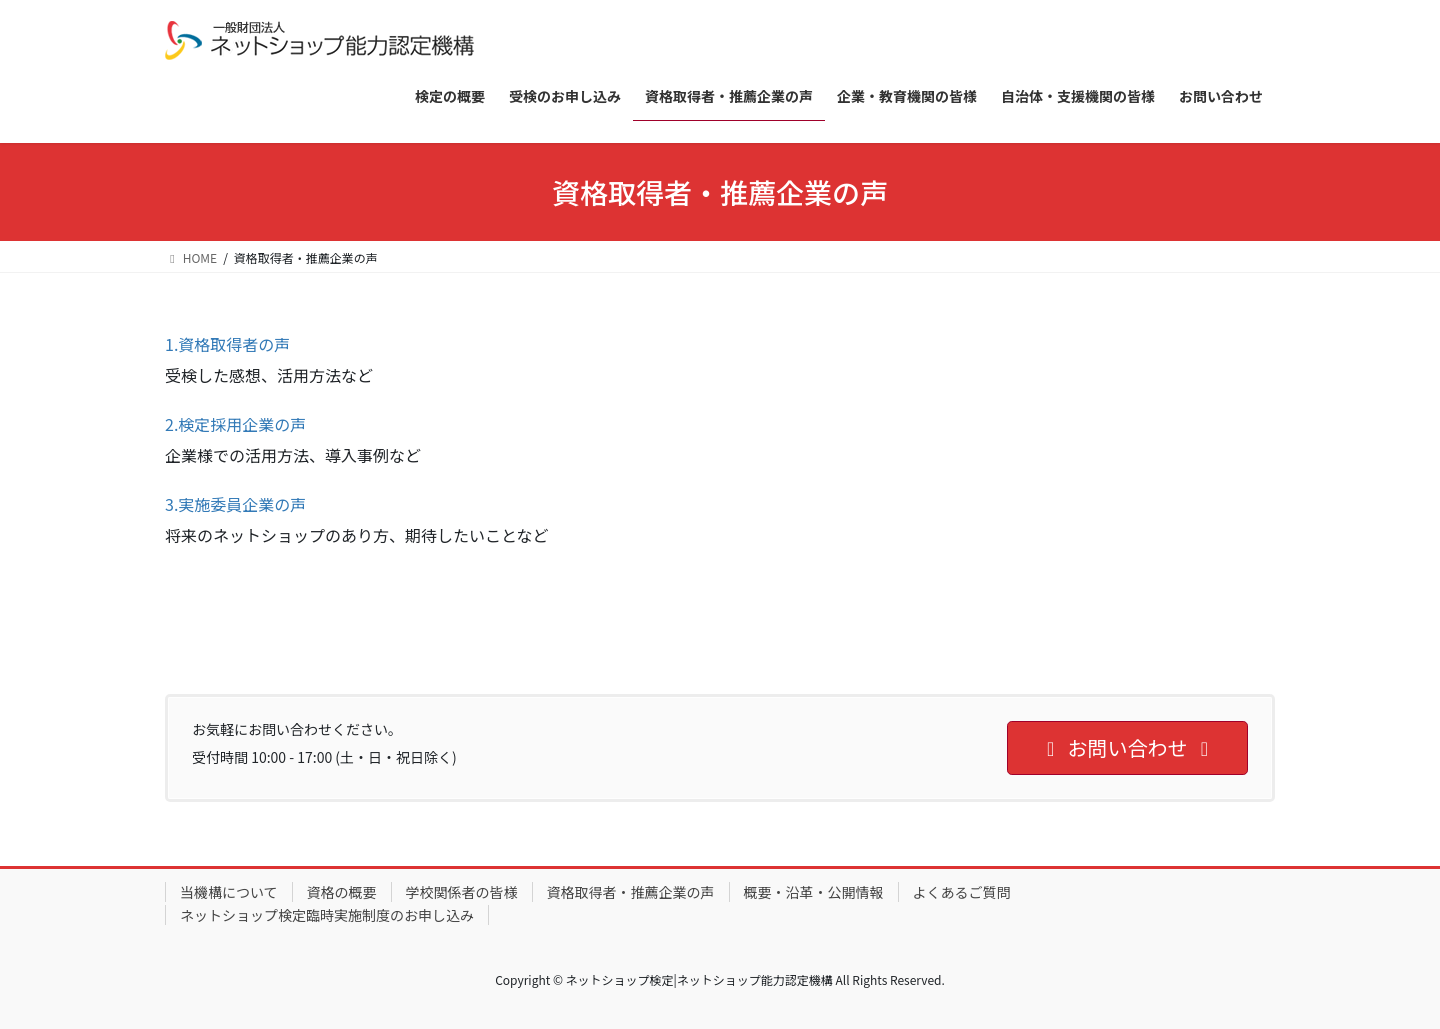 The height and width of the screenshot is (1029, 1440). What do you see at coordinates (229, 892) in the screenshot?
I see `当機構について` at bounding box center [229, 892].